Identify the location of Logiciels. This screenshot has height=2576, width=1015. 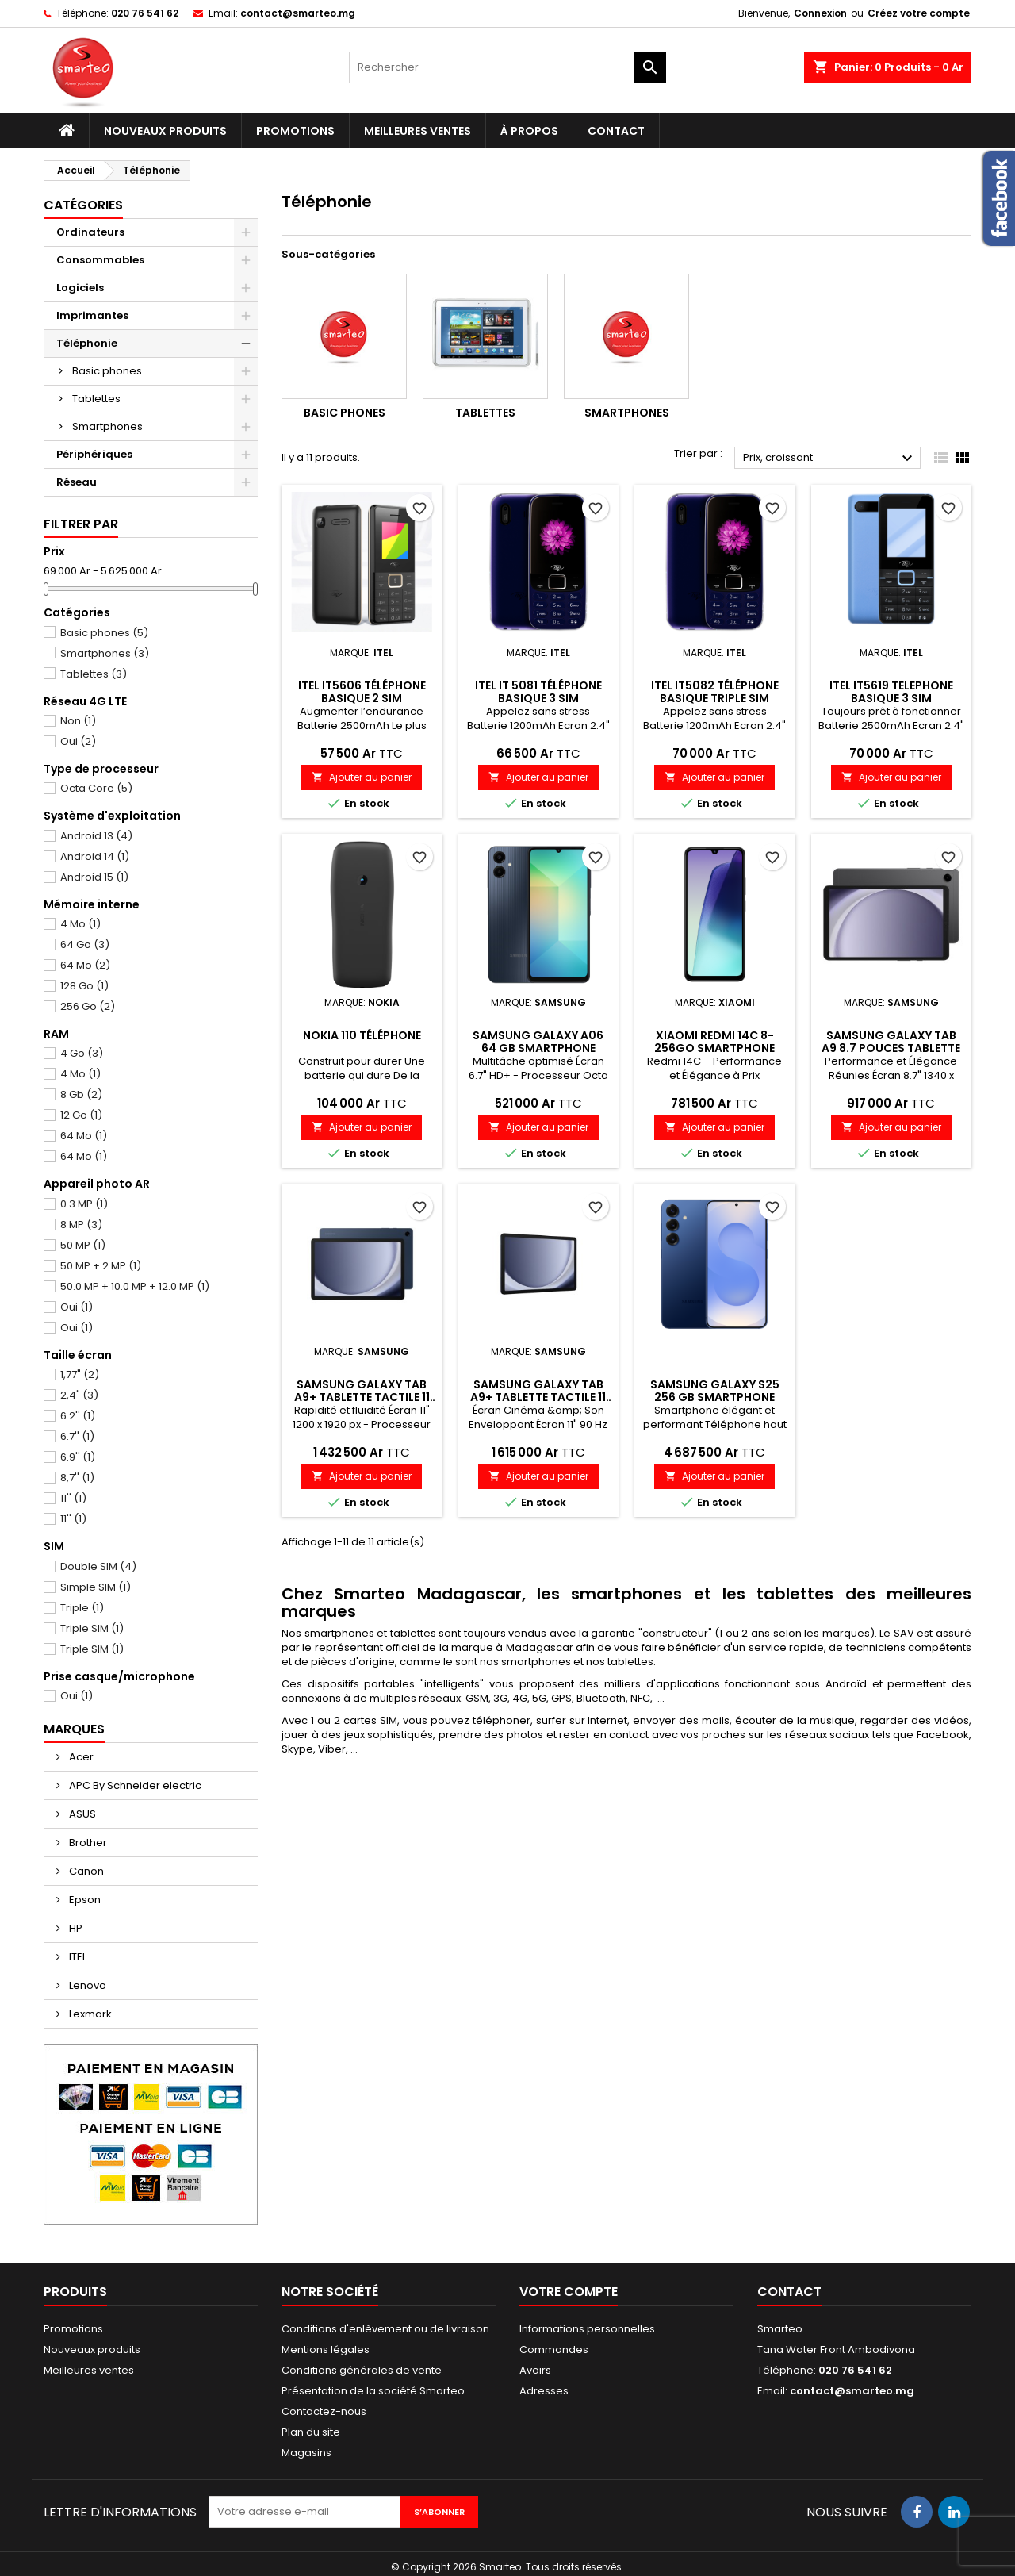
(80, 287).